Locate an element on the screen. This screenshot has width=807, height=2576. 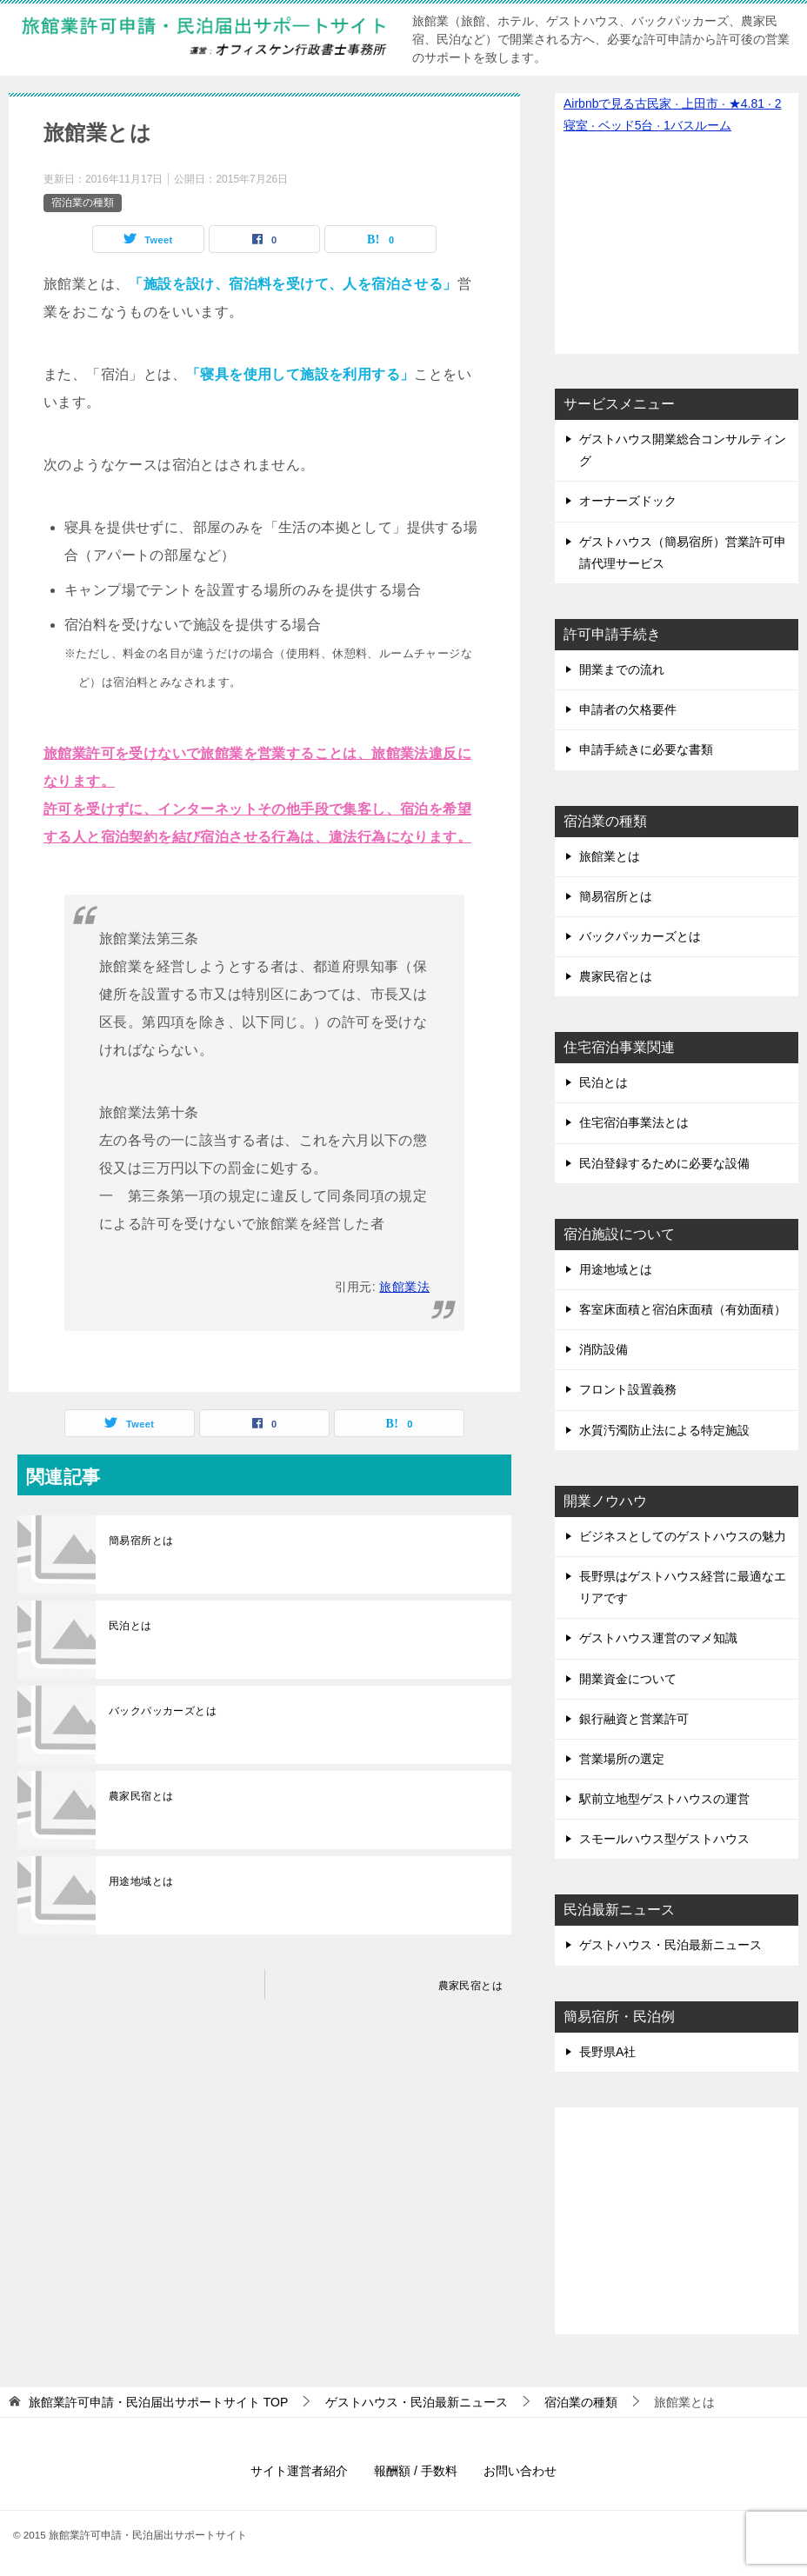
申請者の欠格要件 is located at coordinates (628, 709).